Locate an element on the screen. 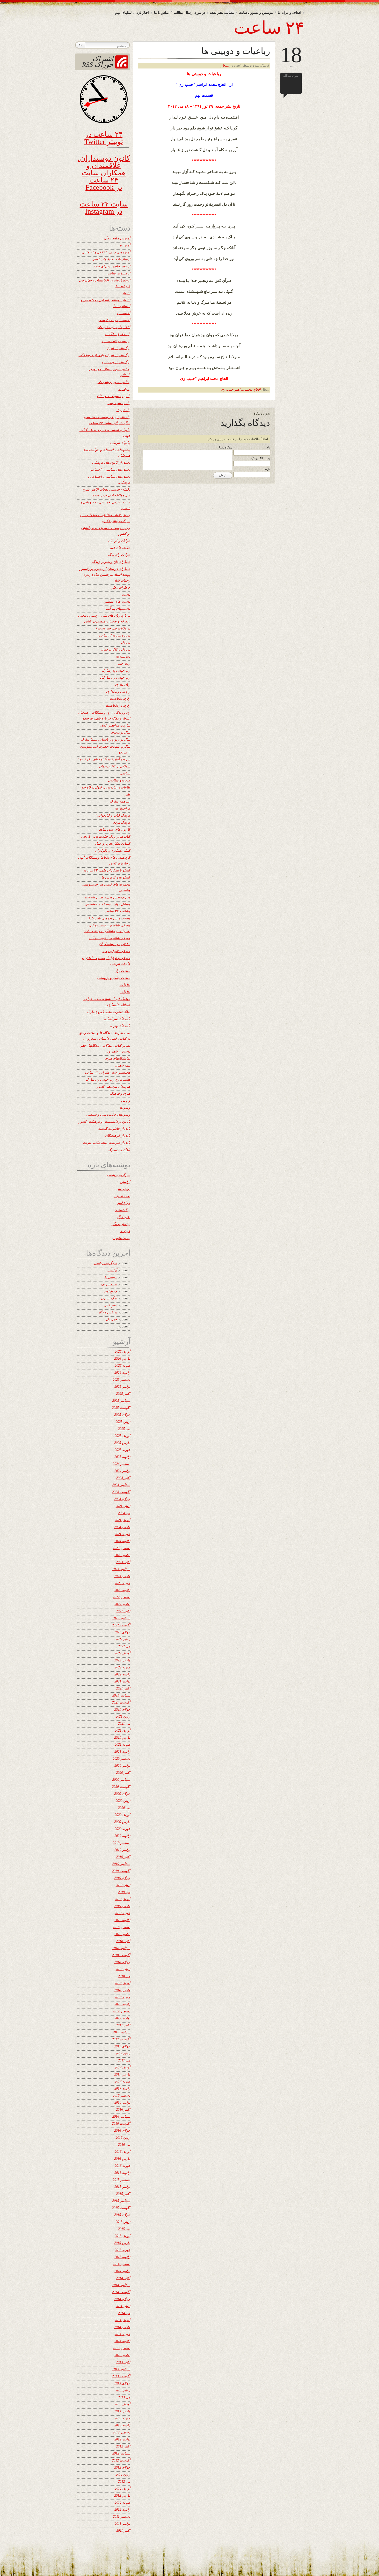 The width and height of the screenshot is (379, 2576). پیامهای تبریکی is located at coordinates (120, 443).